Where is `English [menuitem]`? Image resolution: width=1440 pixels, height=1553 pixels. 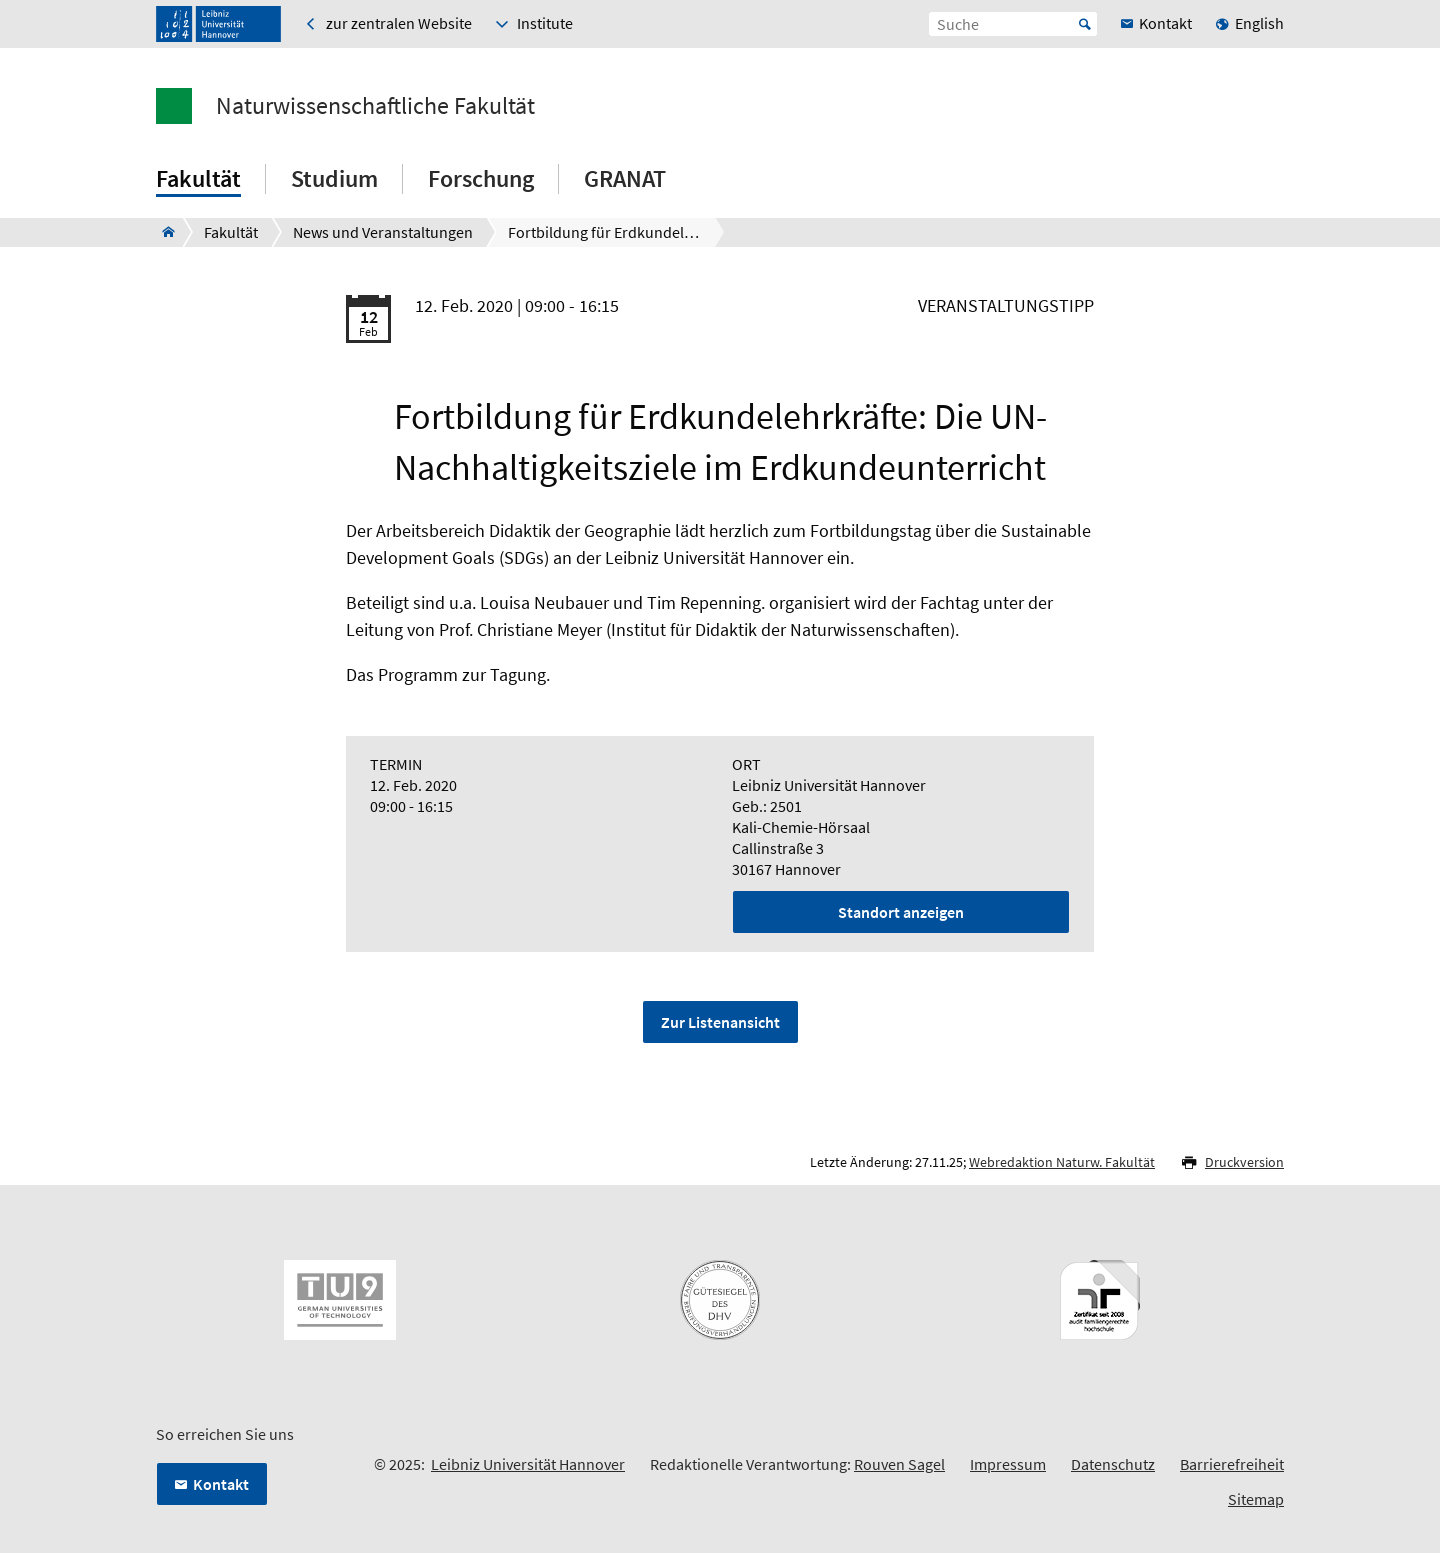
English [menuitem] is located at coordinates (1259, 23).